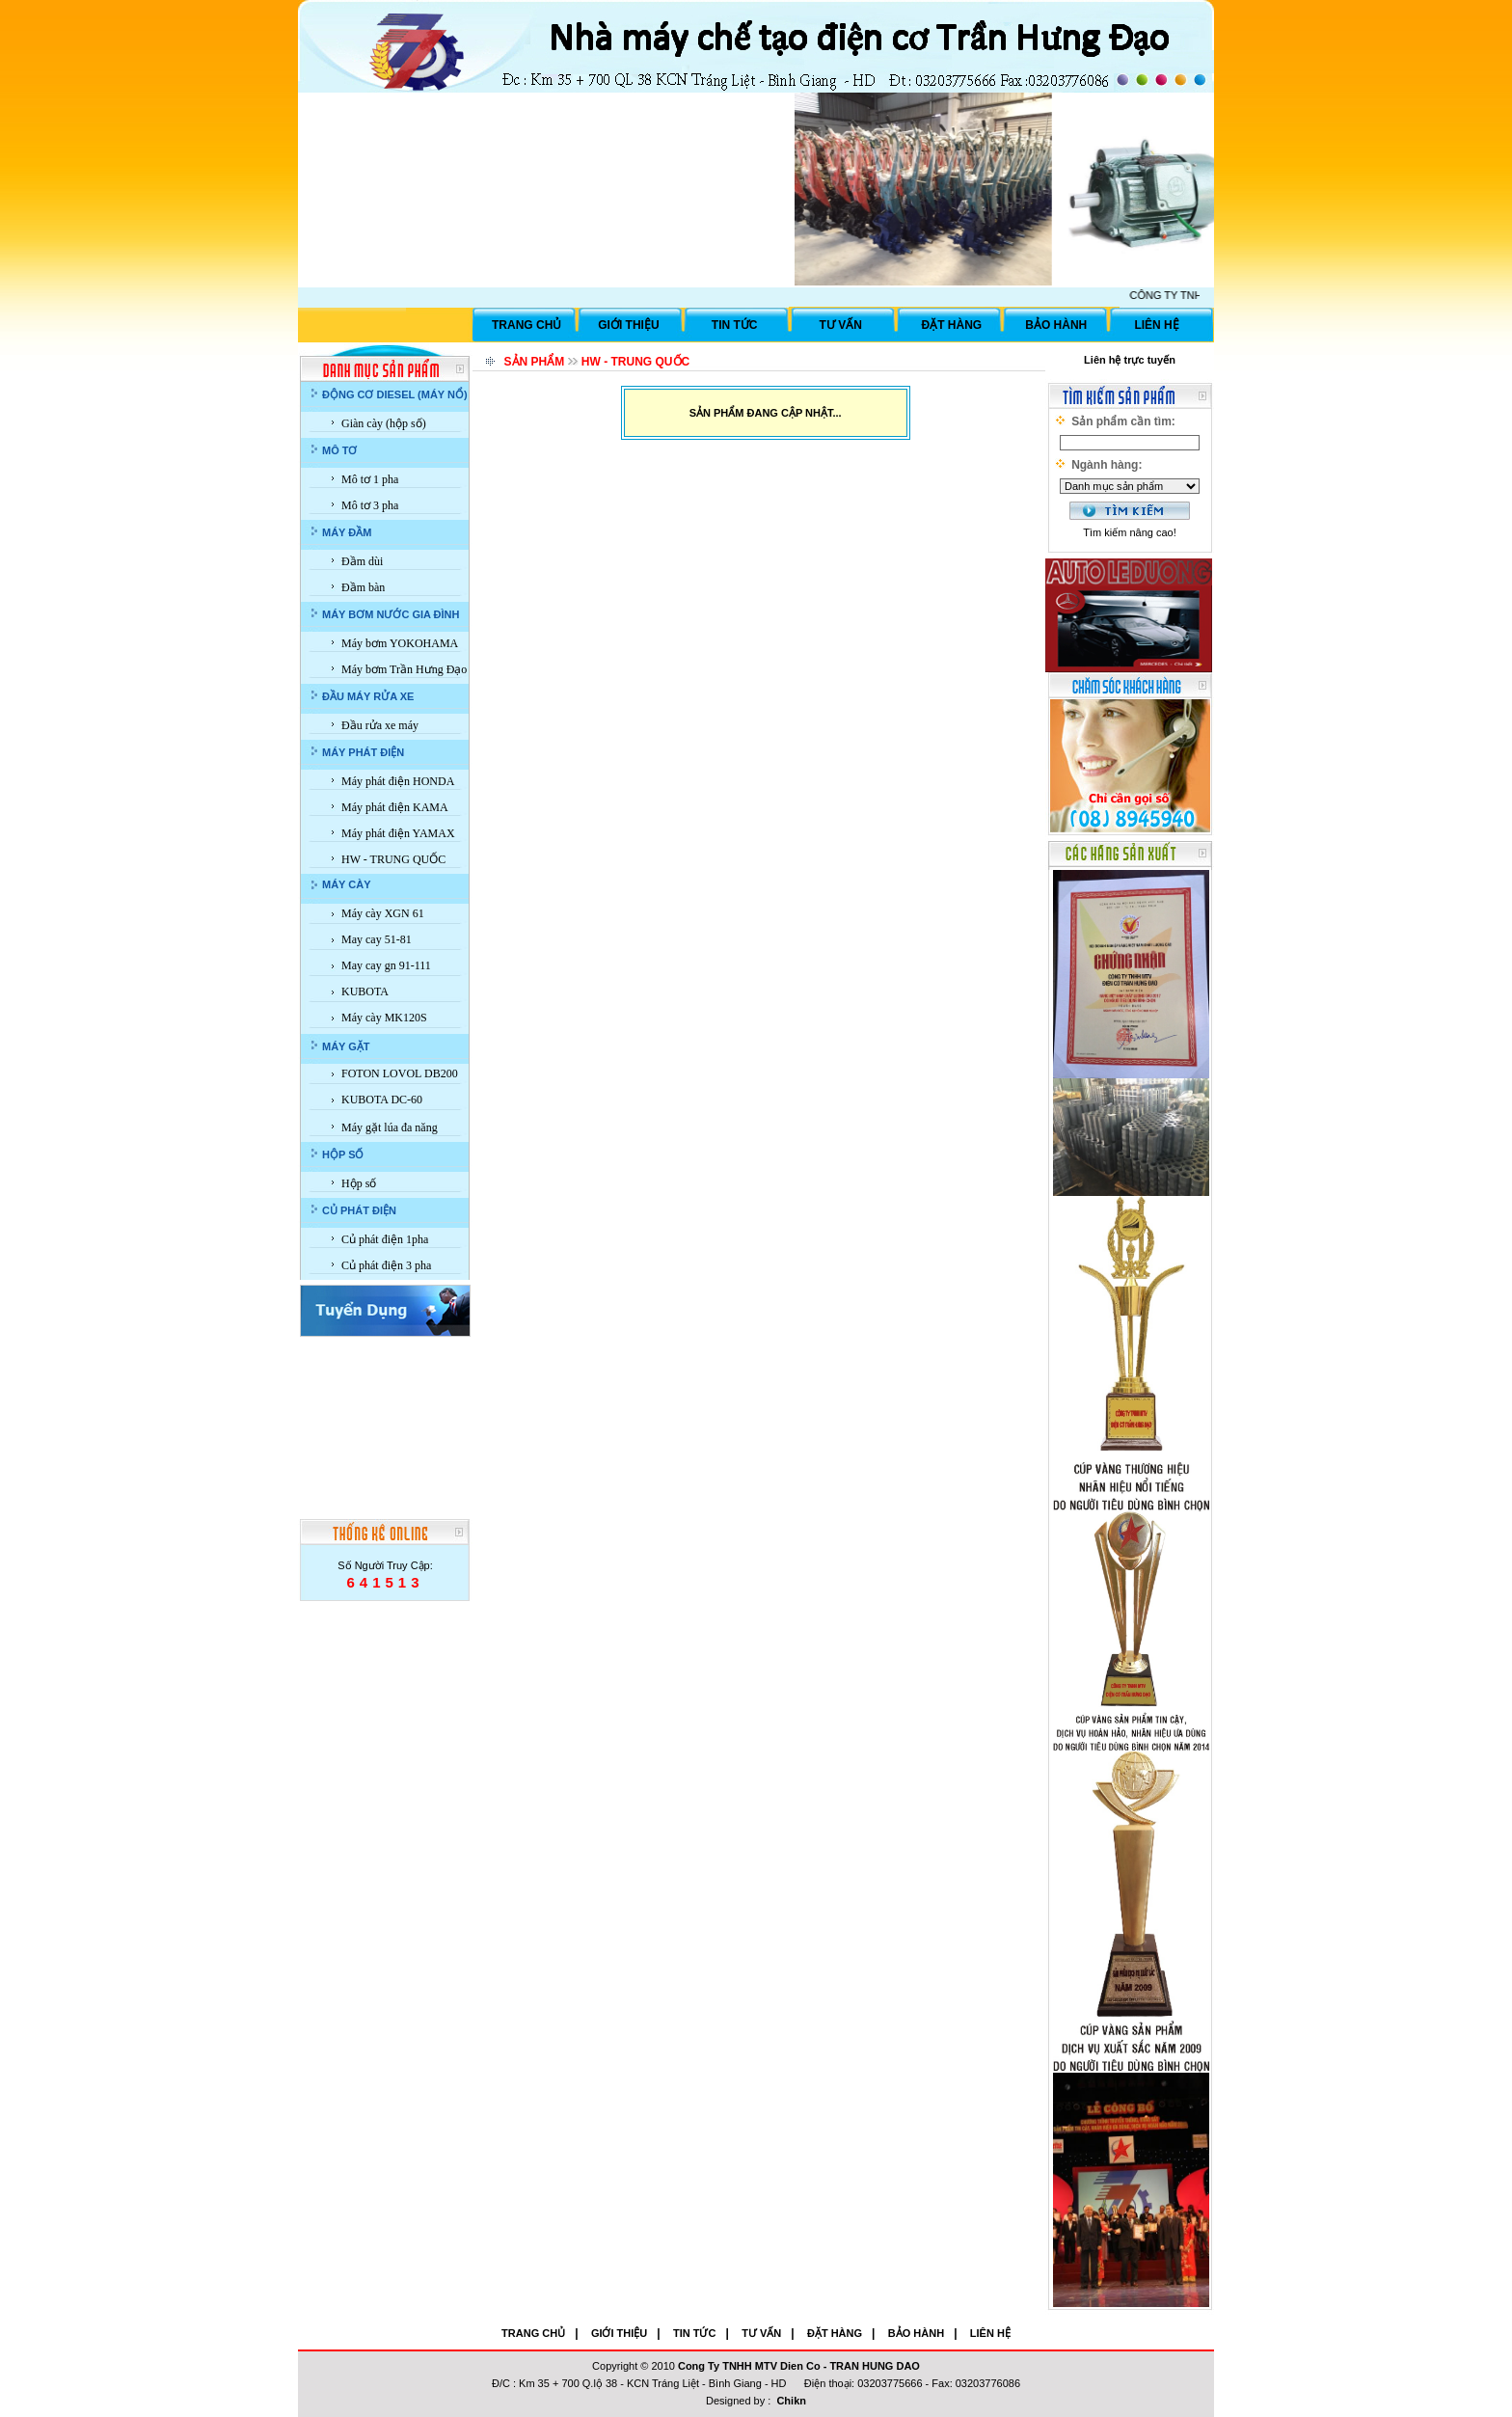 The height and width of the screenshot is (2417, 1512). I want to click on BẢO HÀNH, so click(1056, 325).